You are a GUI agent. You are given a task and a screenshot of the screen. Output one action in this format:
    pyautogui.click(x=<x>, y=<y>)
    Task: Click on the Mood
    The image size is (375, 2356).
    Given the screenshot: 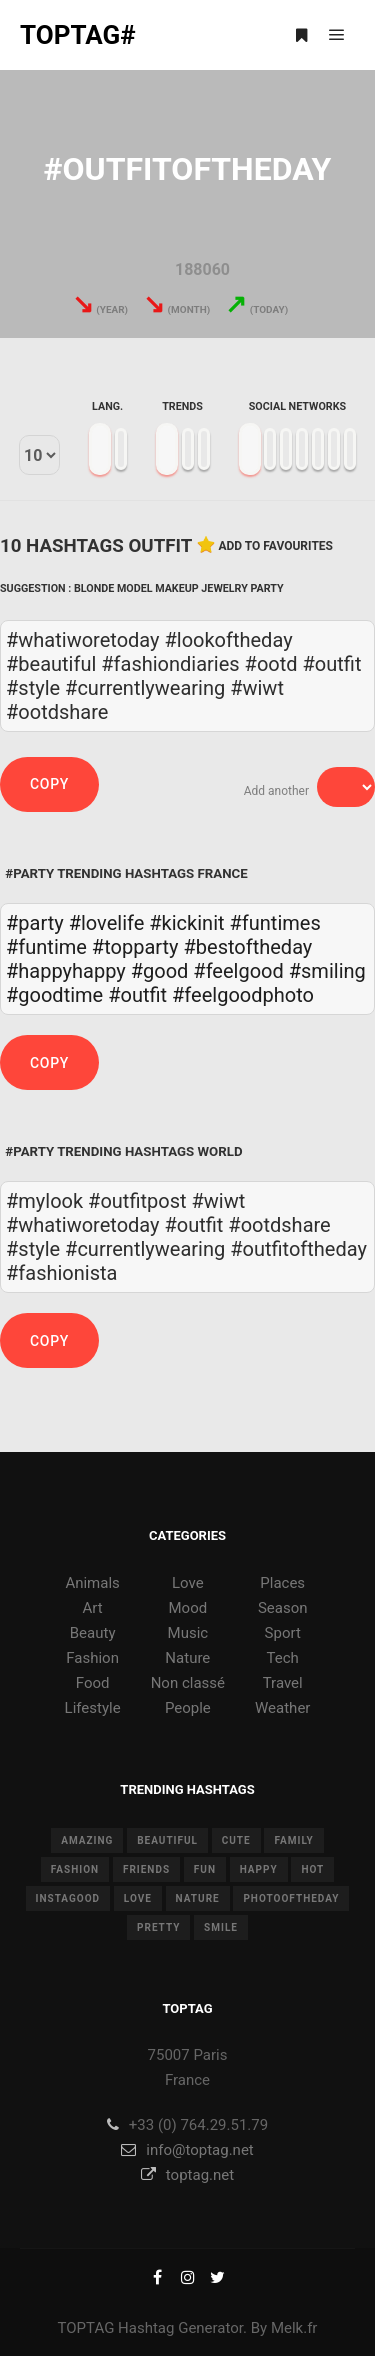 What is the action you would take?
    pyautogui.click(x=188, y=1608)
    